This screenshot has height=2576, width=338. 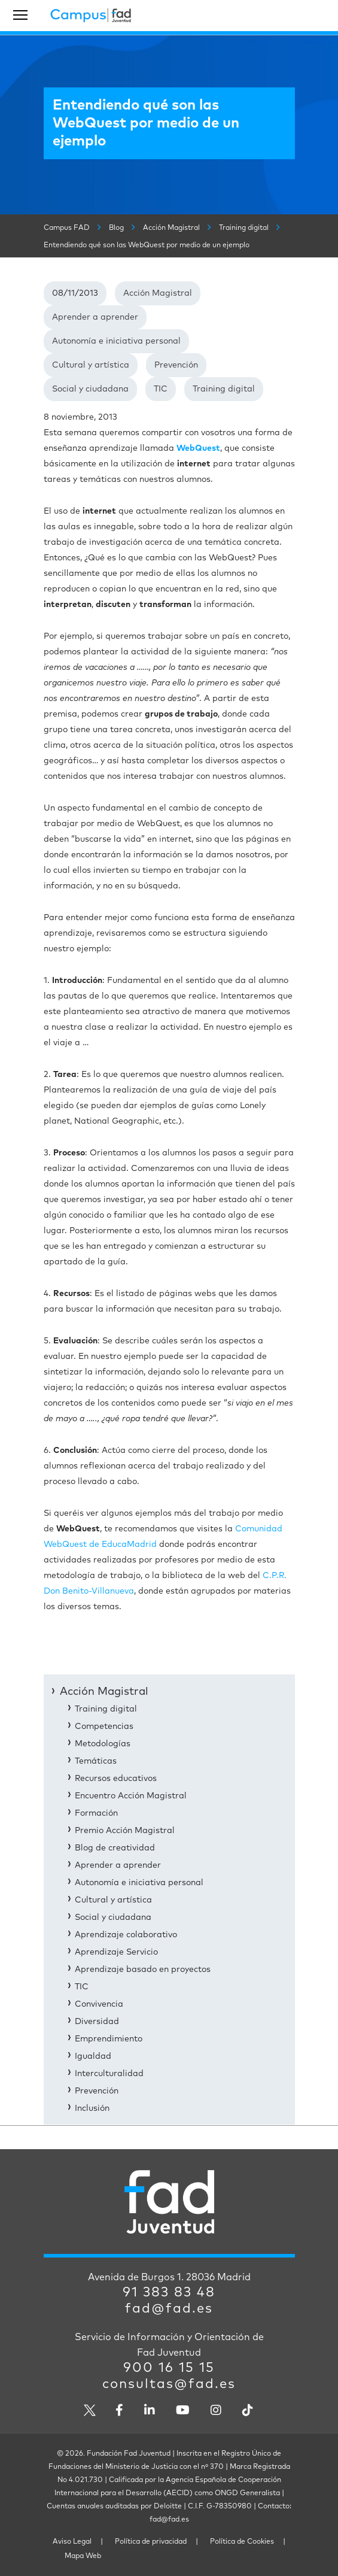 I want to click on Autonomía e iniciativa personal, so click(x=116, y=341).